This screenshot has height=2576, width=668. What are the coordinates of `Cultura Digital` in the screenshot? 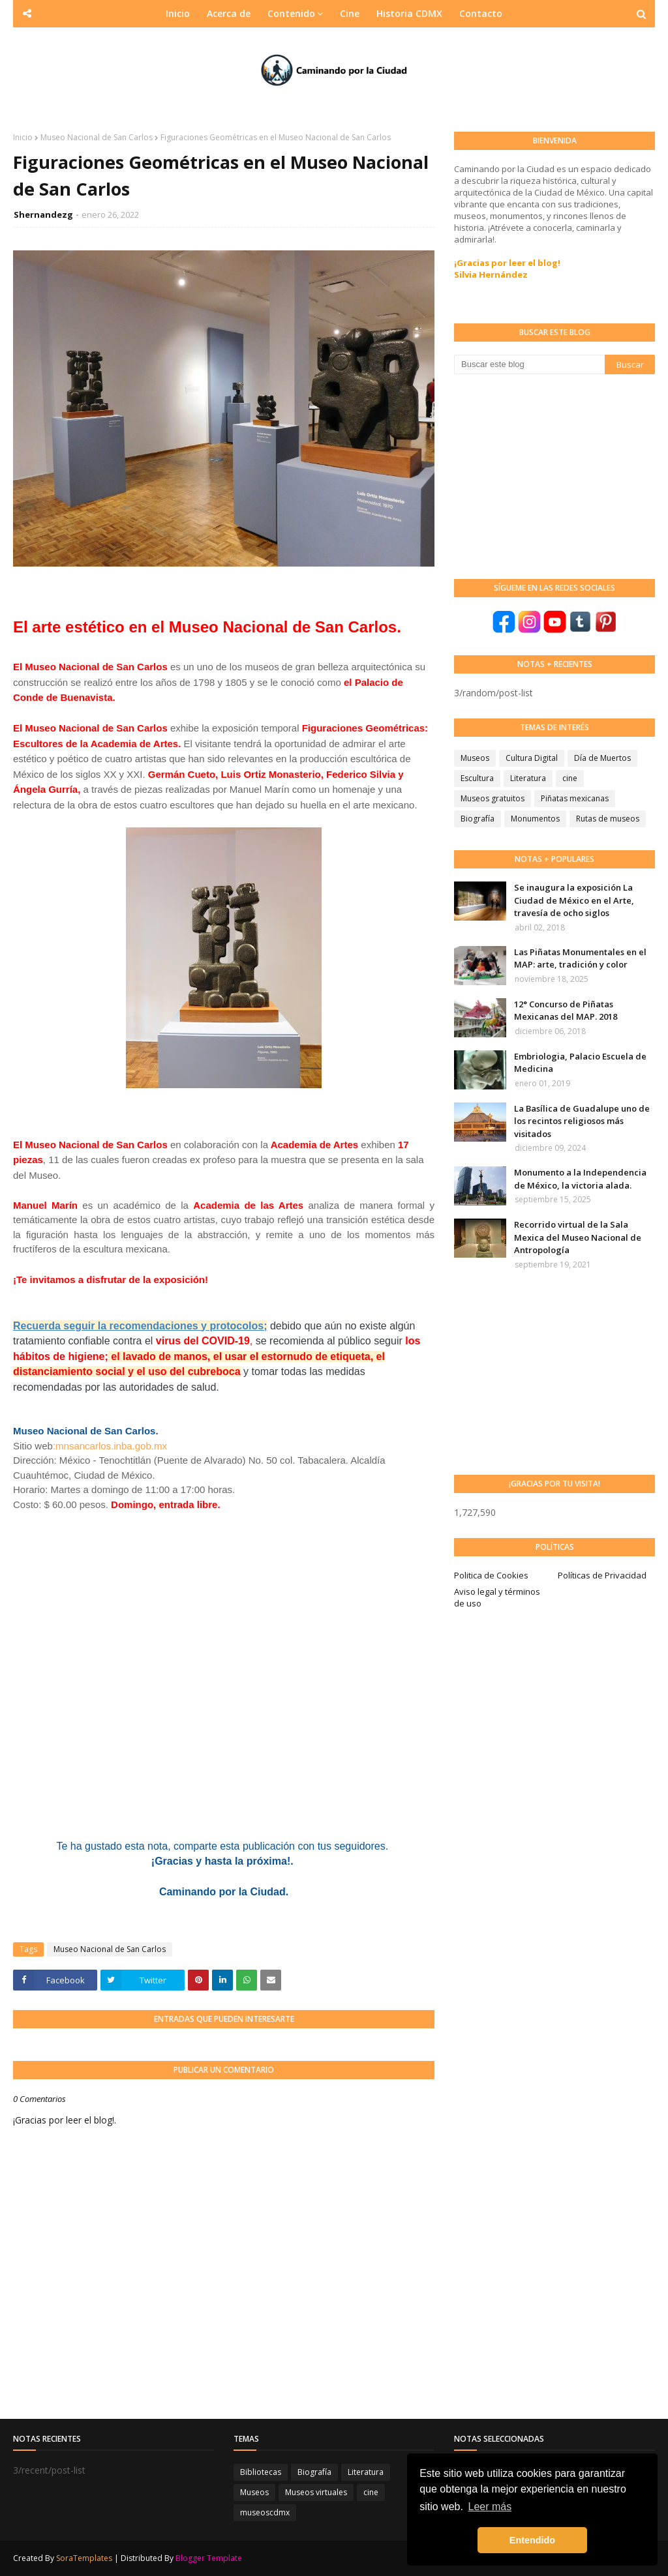 It's located at (532, 757).